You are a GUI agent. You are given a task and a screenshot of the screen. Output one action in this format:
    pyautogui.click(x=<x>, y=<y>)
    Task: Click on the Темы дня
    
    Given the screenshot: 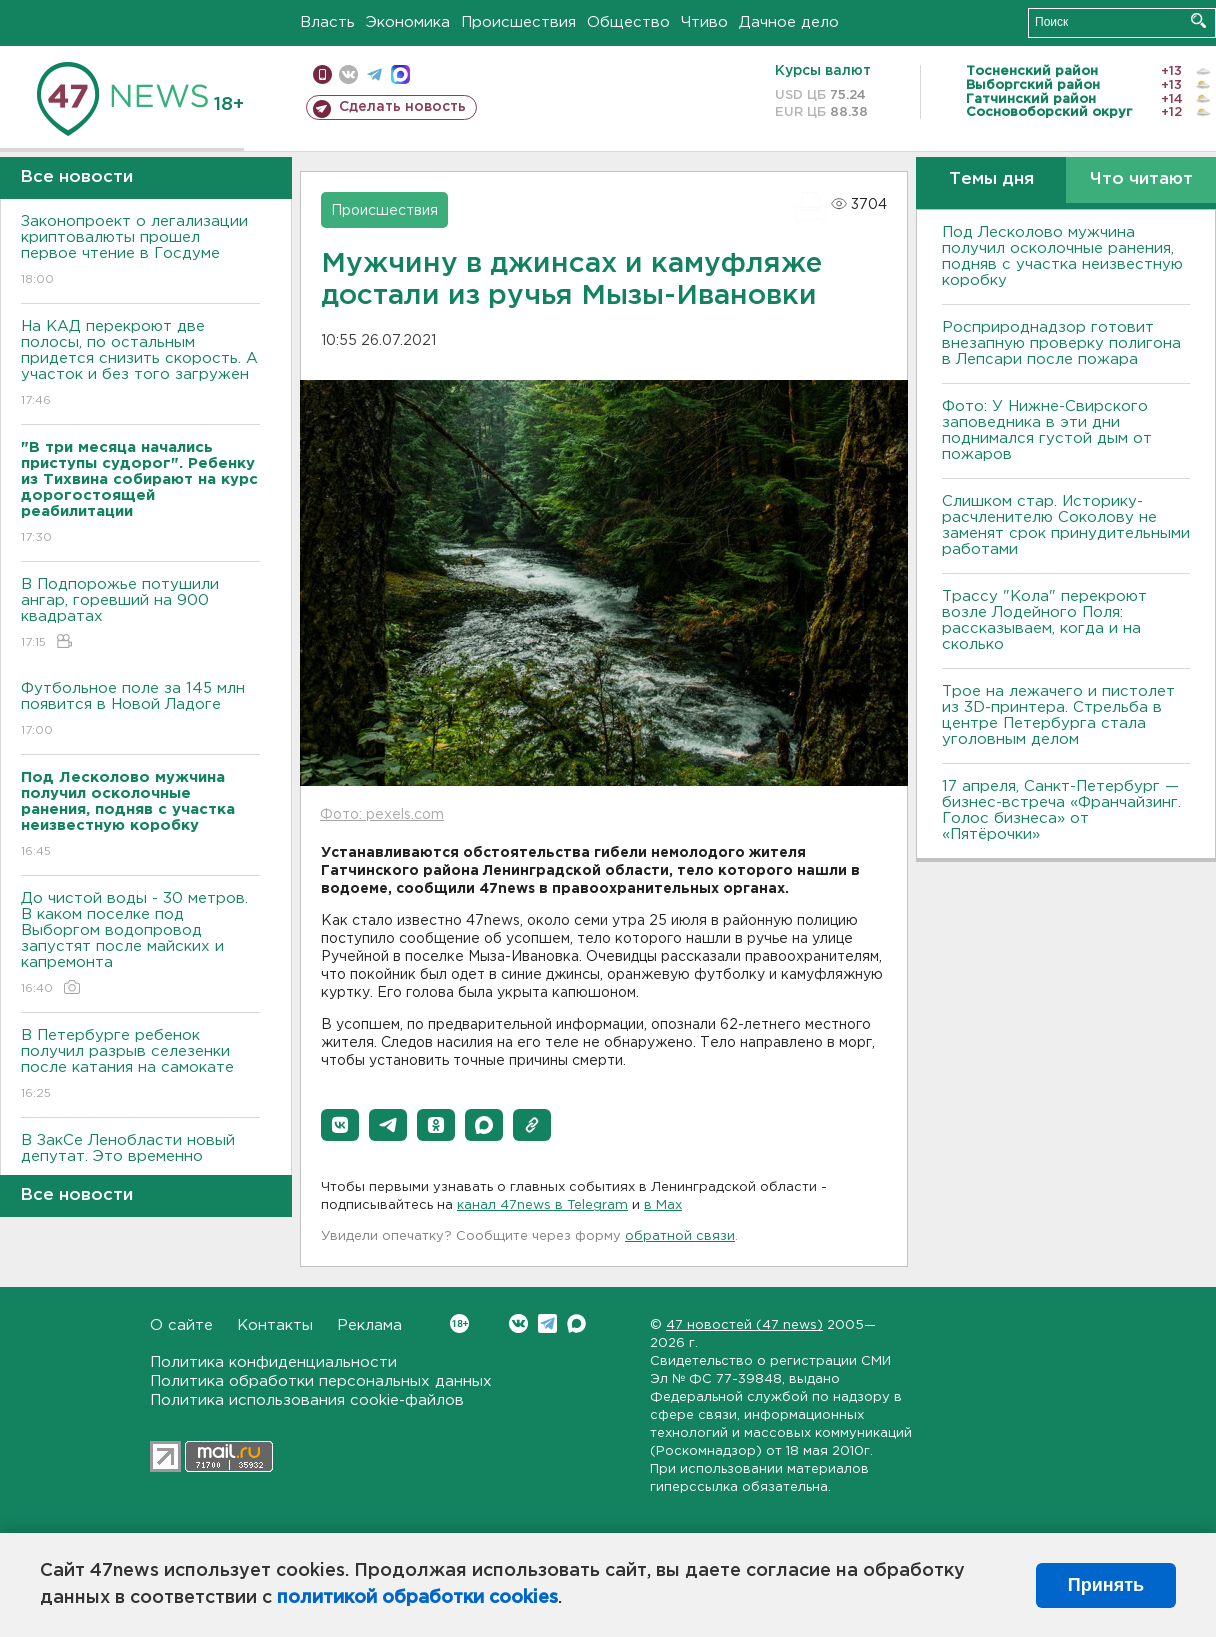 What is the action you would take?
    pyautogui.click(x=991, y=179)
    